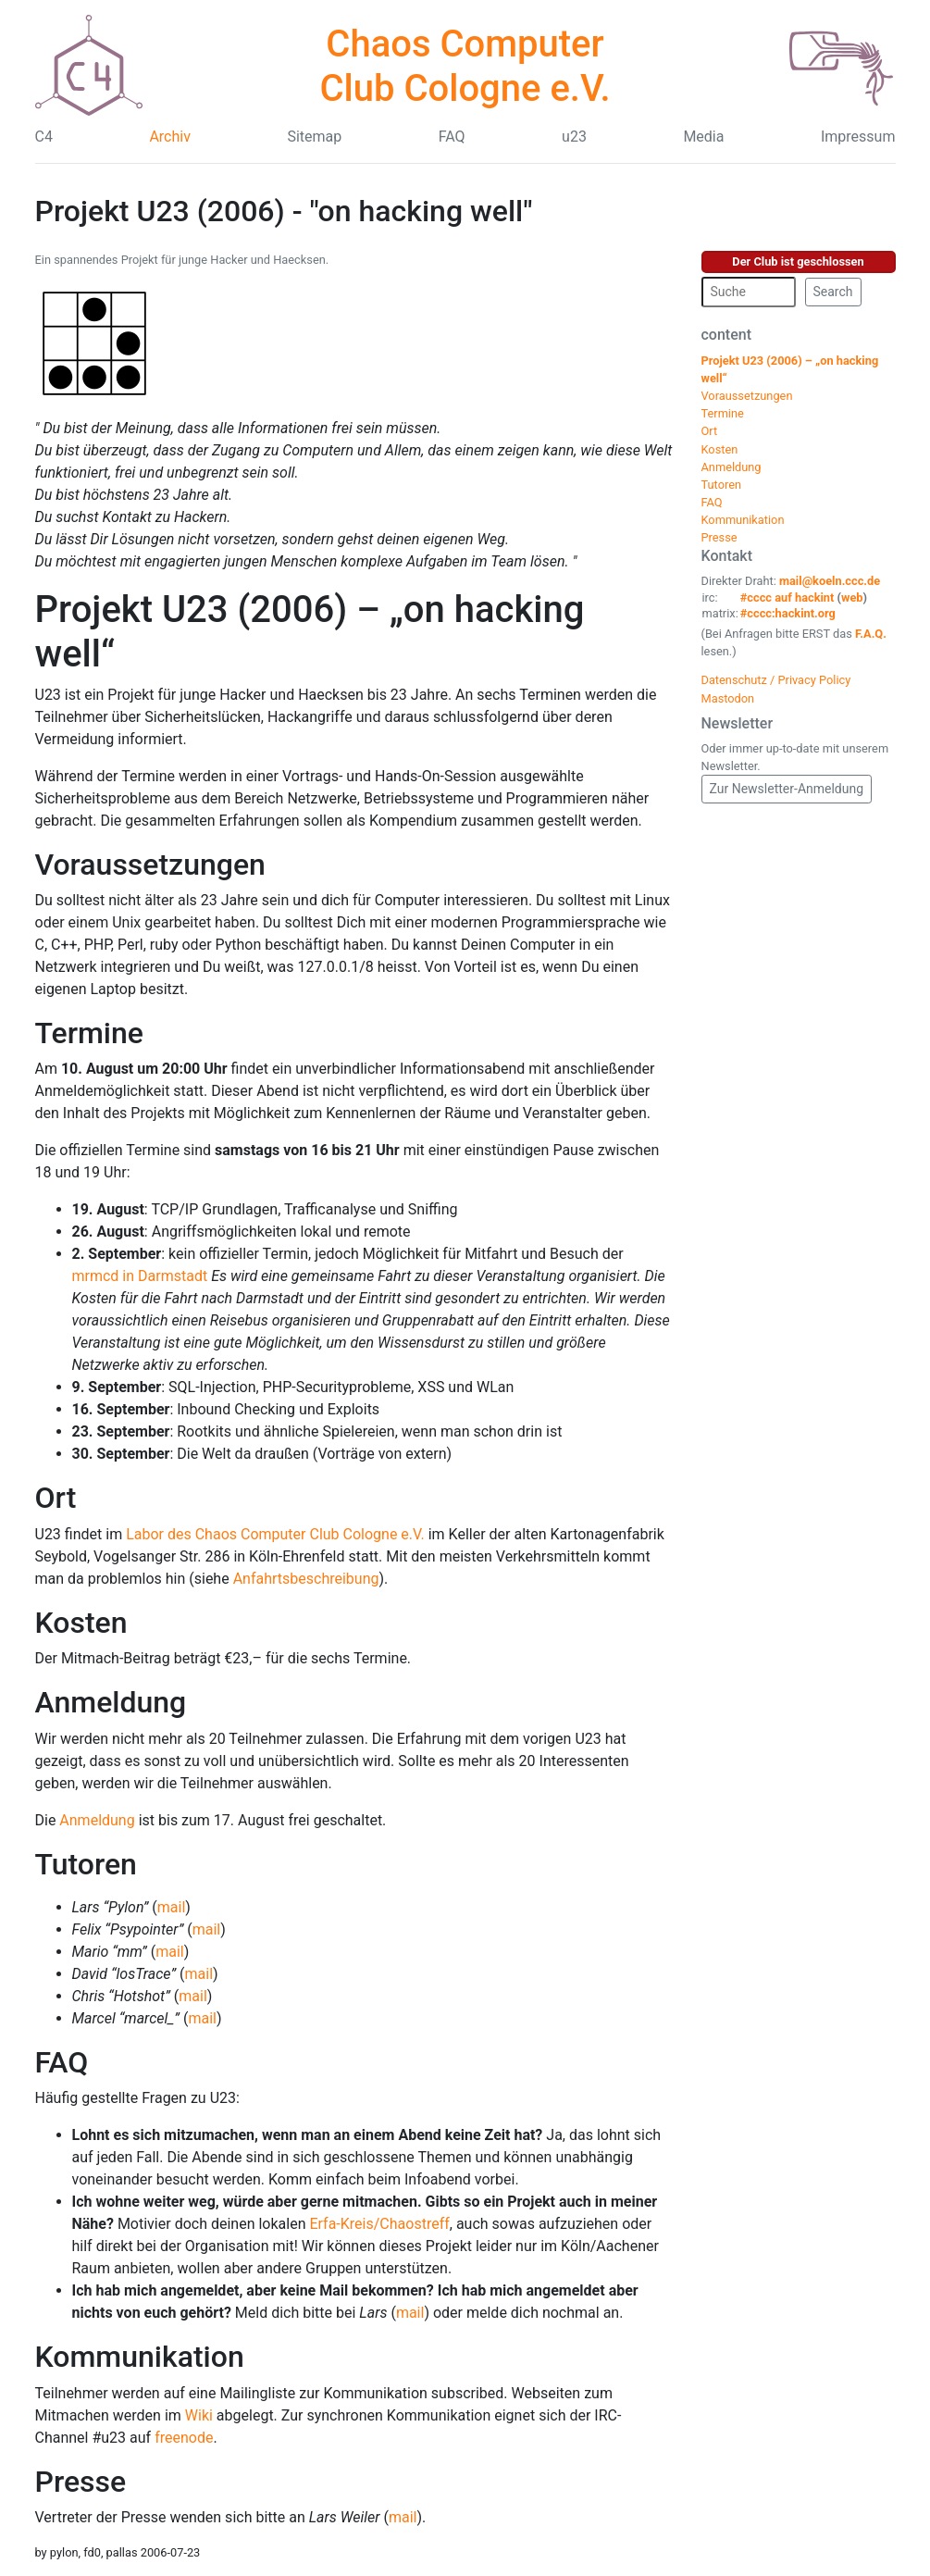  I want to click on Tutoren, so click(86, 1864).